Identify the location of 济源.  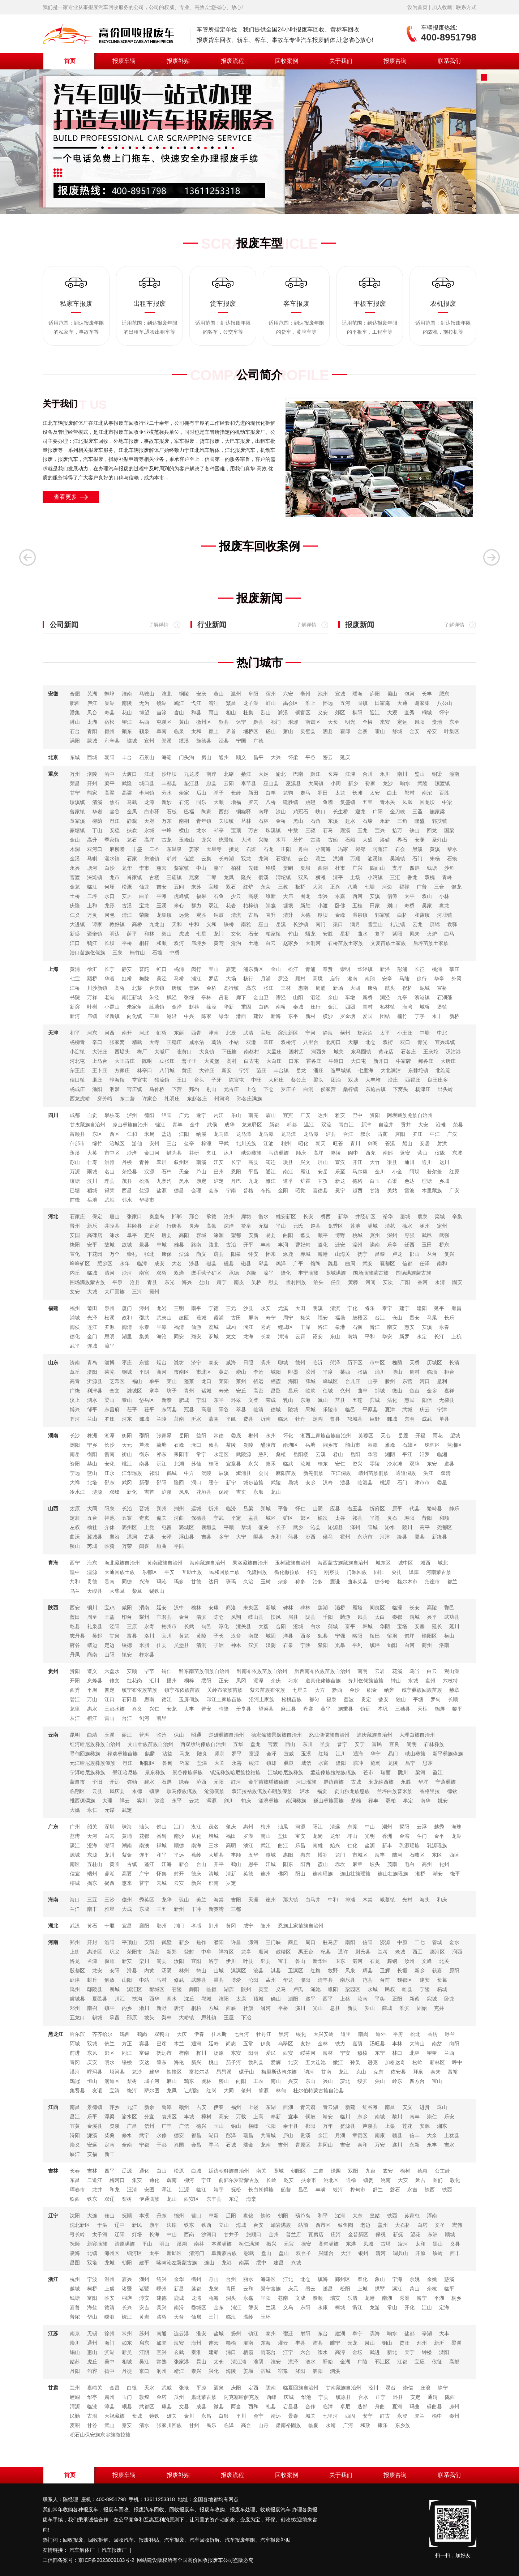
(385, 1942).